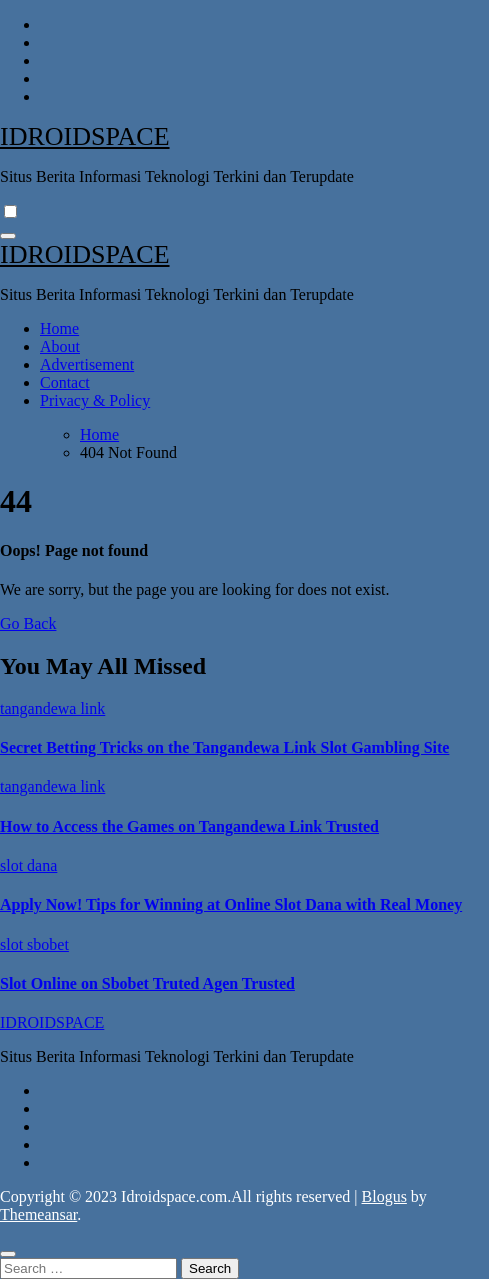 The height and width of the screenshot is (1279, 489). What do you see at coordinates (147, 983) in the screenshot?
I see `Slot Online on Sbobet Truted Agen Trusted` at bounding box center [147, 983].